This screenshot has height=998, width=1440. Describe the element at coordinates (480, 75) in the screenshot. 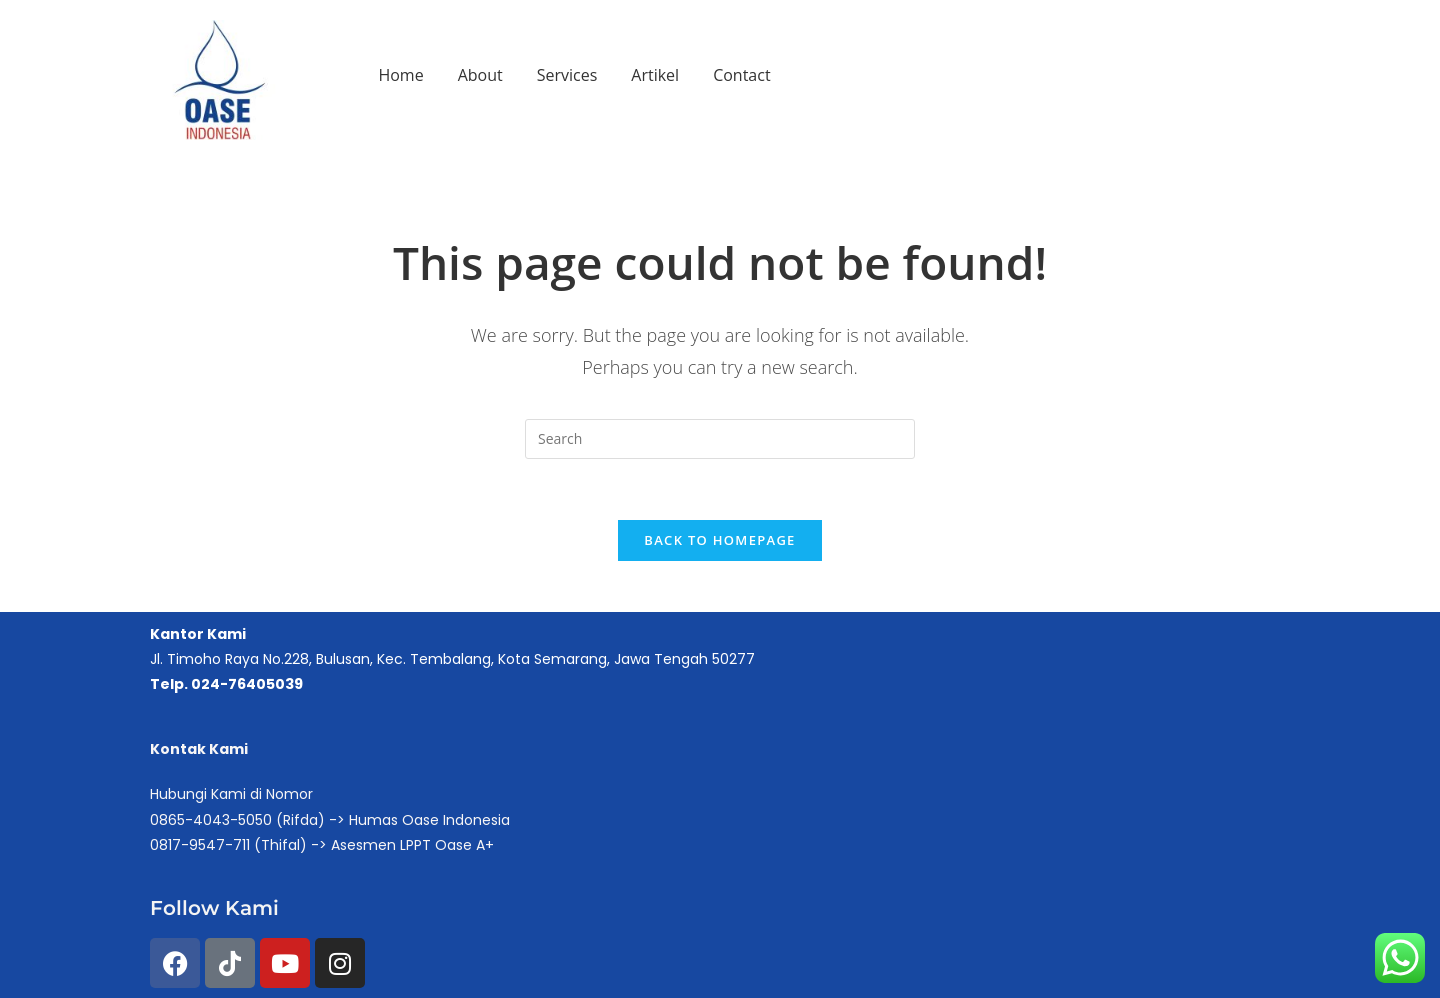

I see `About` at that location.